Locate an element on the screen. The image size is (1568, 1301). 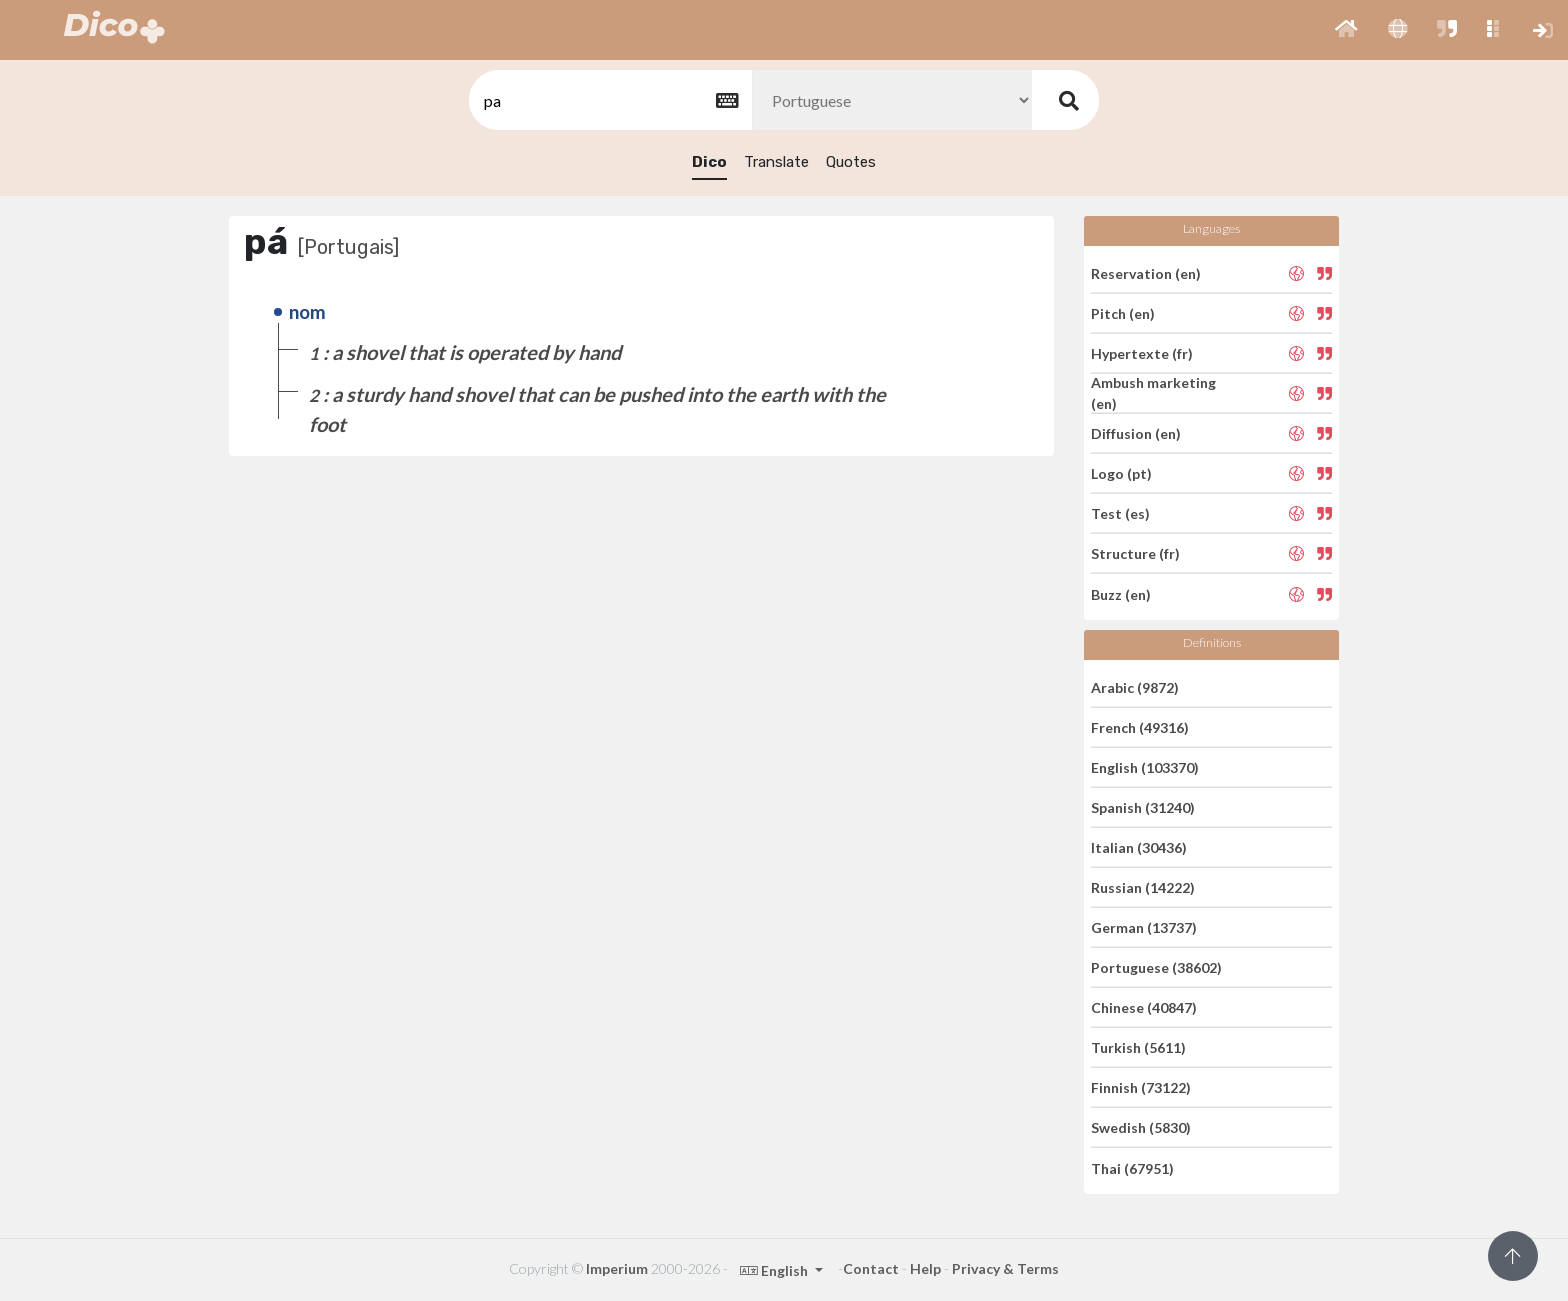
Turkish (5611) is located at coordinates (1138, 1047).